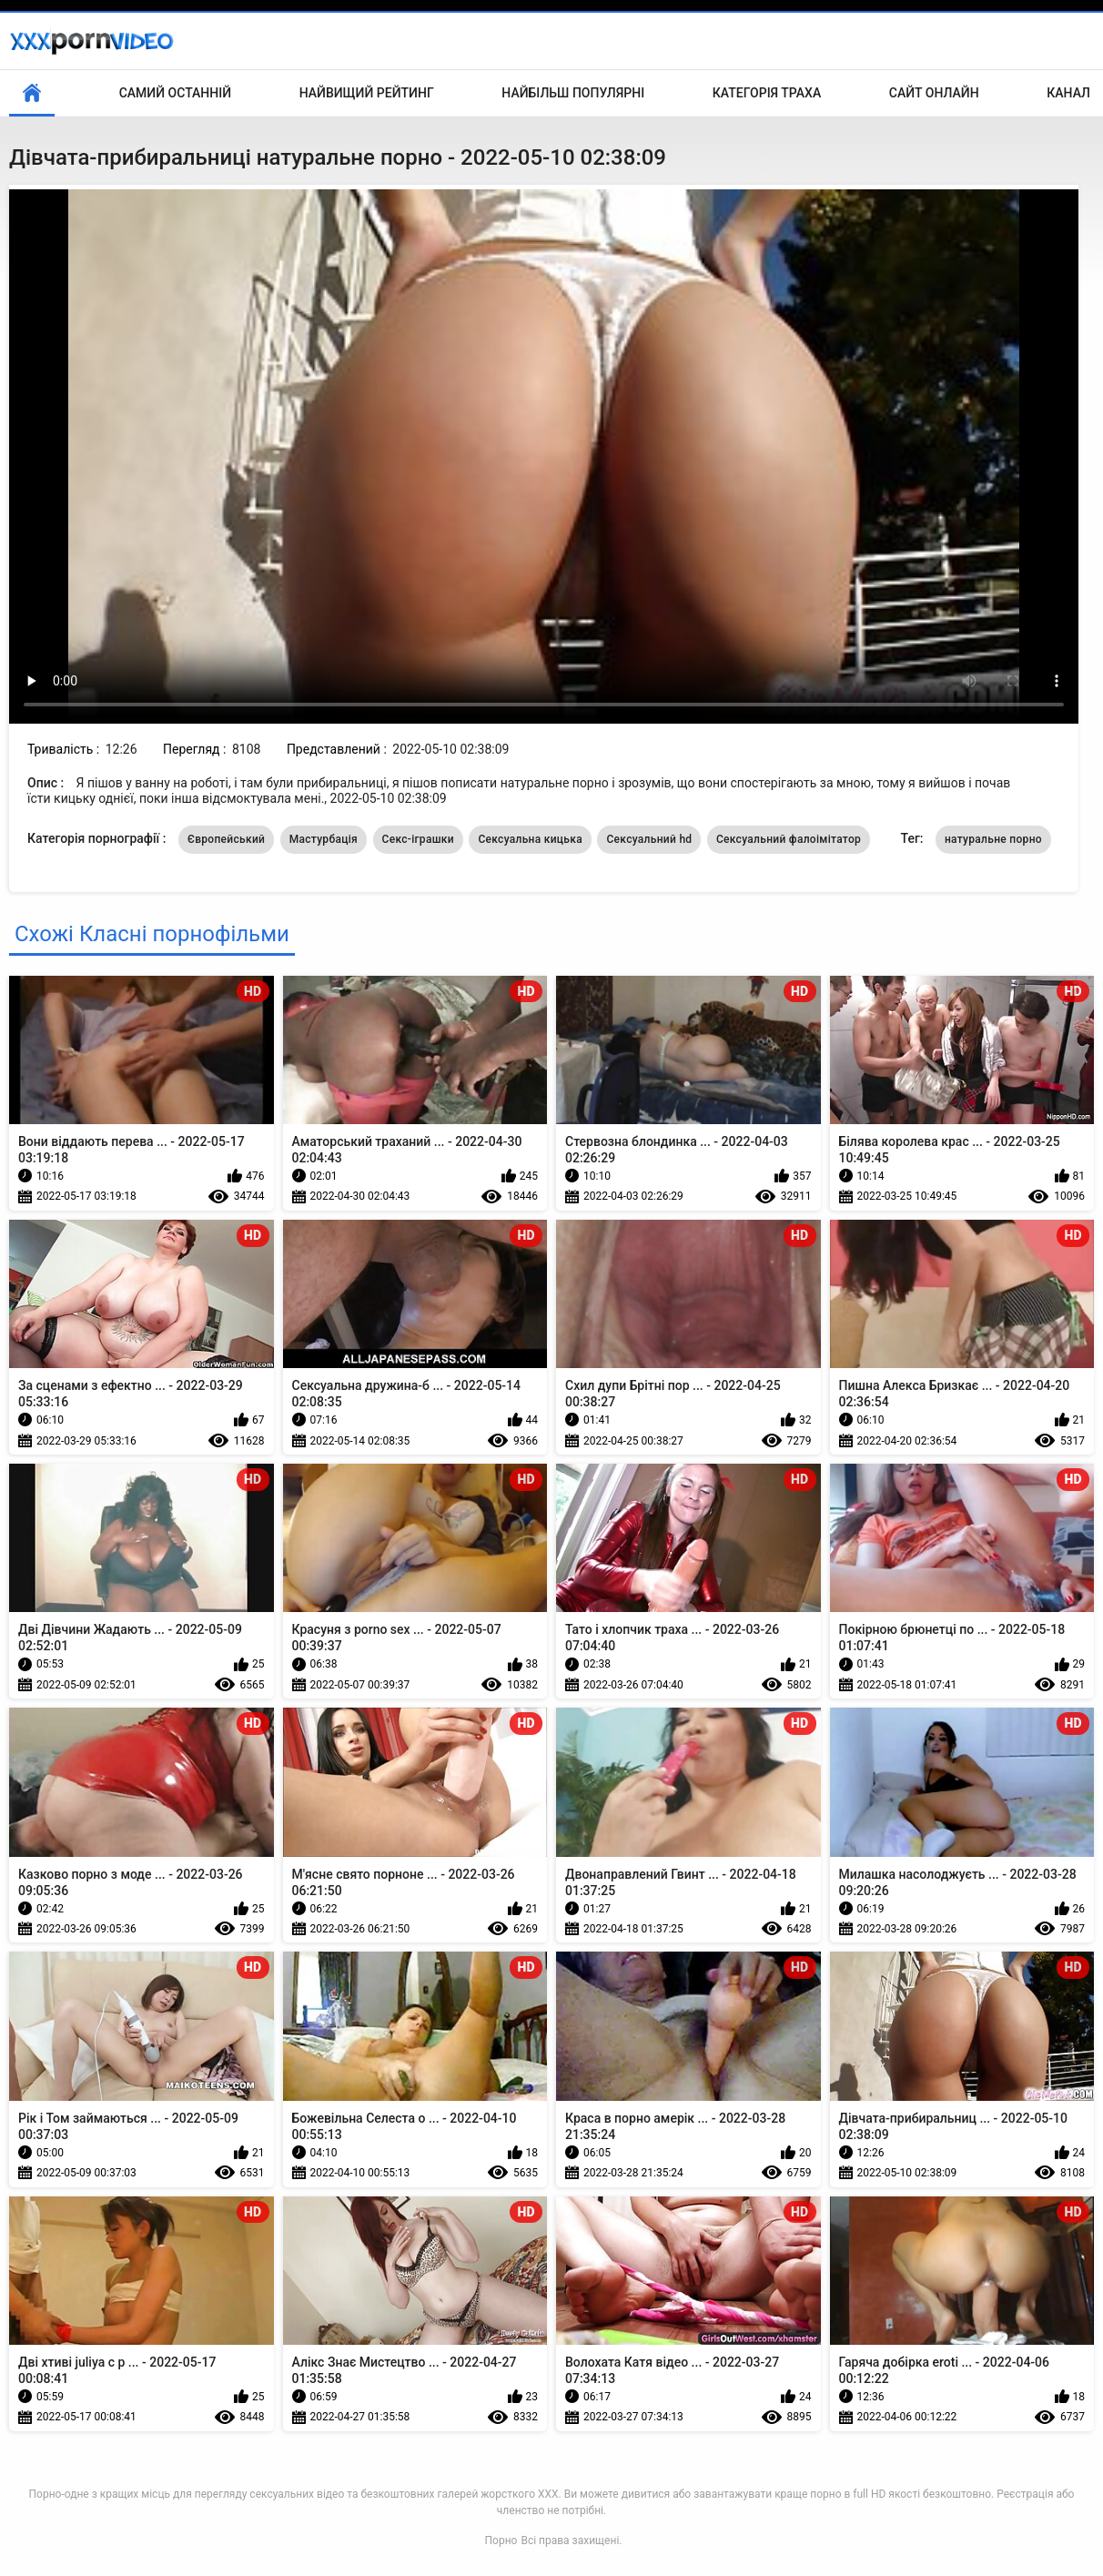 Image resolution: width=1103 pixels, height=2576 pixels. I want to click on натуральне порно, so click(993, 839).